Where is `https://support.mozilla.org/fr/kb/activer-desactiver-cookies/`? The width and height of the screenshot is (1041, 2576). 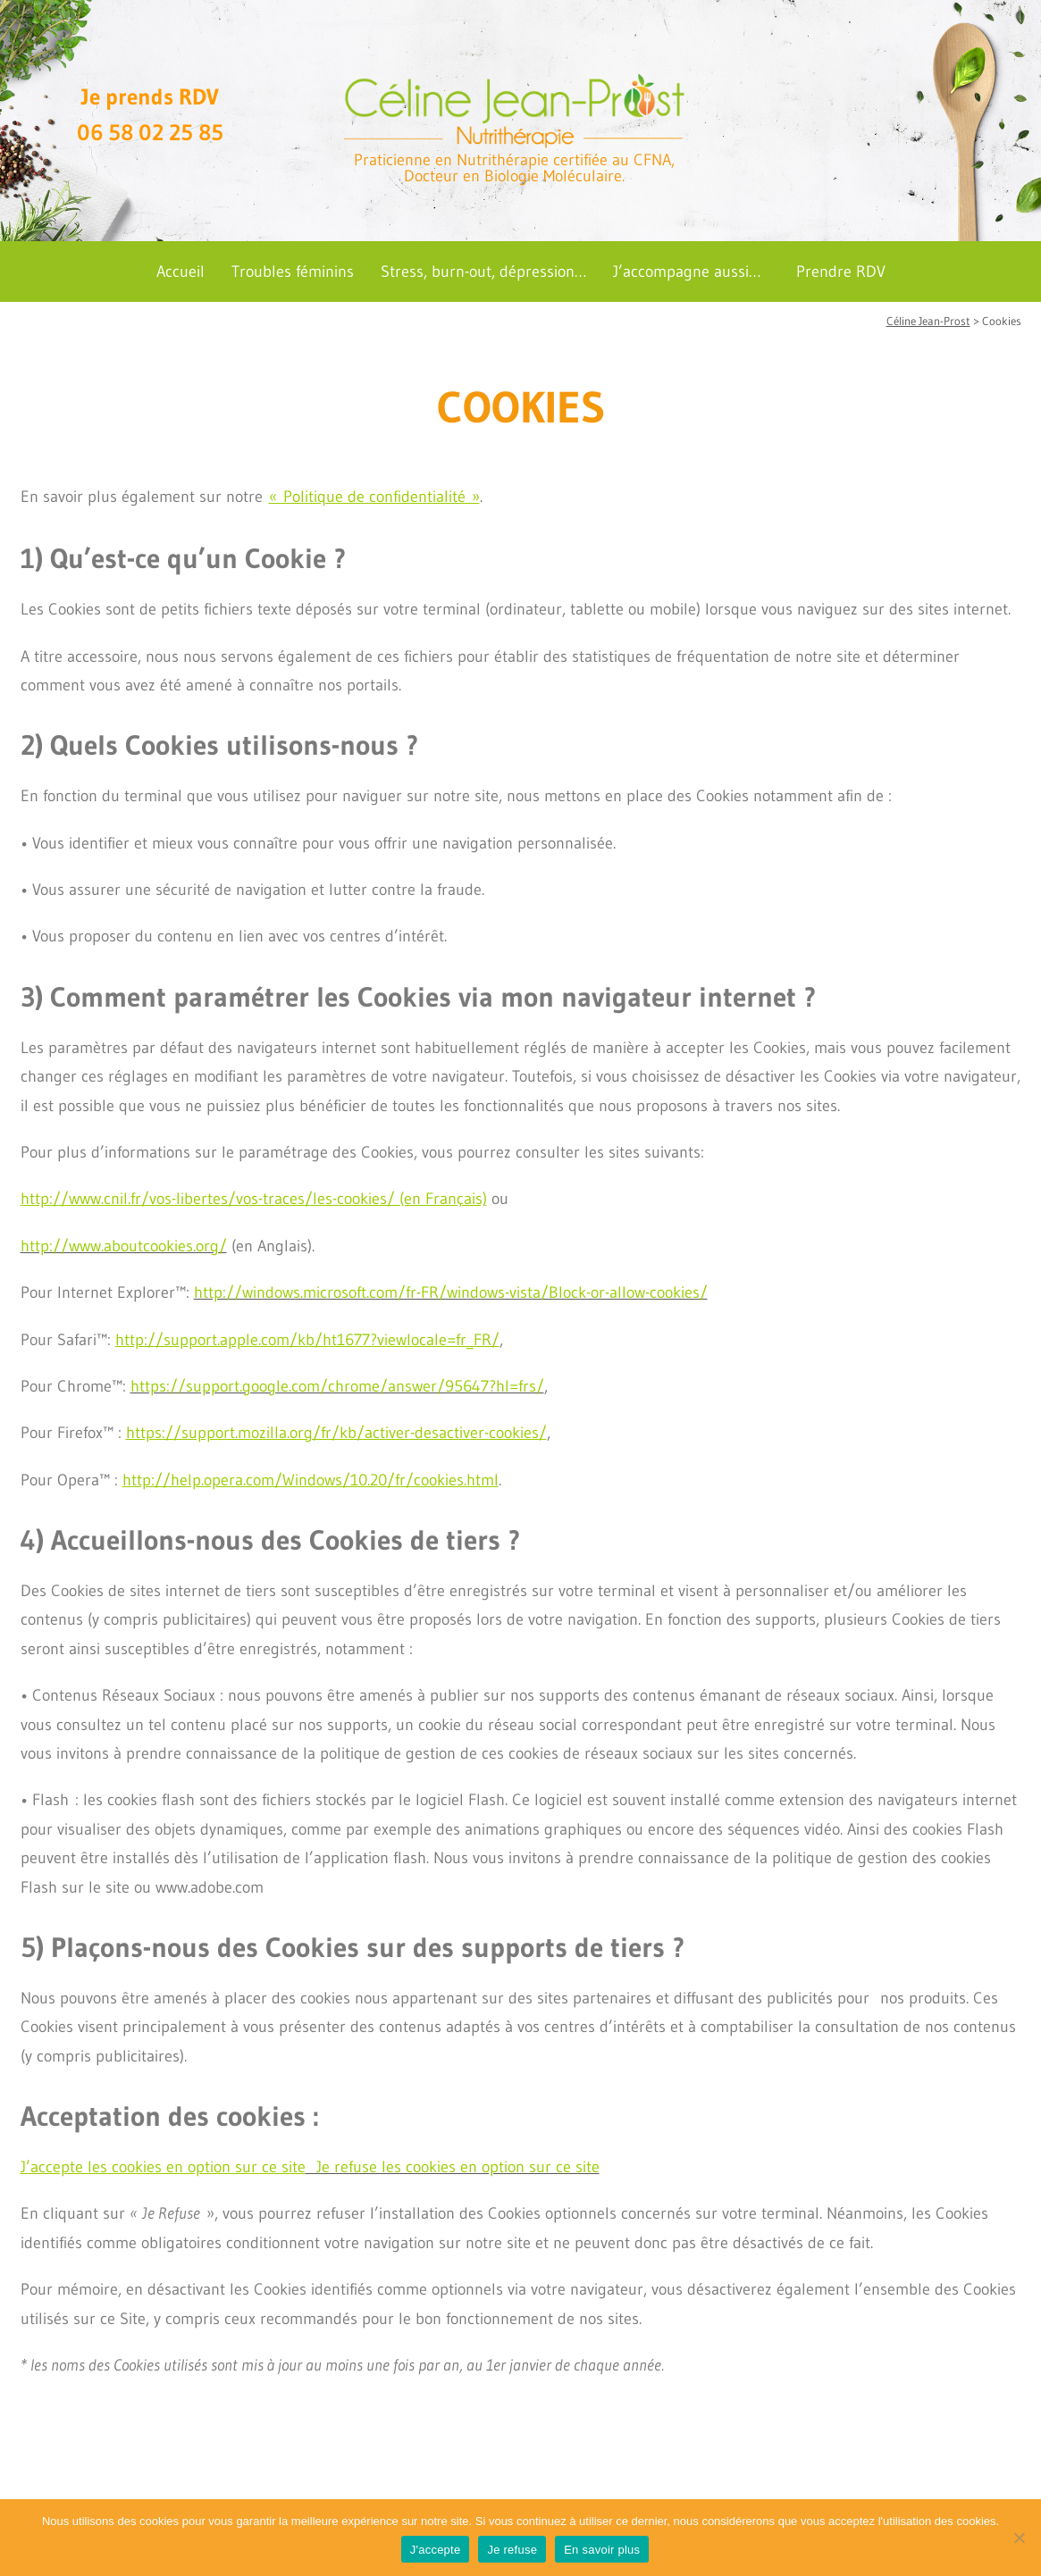
https://support.mozilla.org/fr/kb/activer-desactiver-cookies/ is located at coordinates (336, 1433).